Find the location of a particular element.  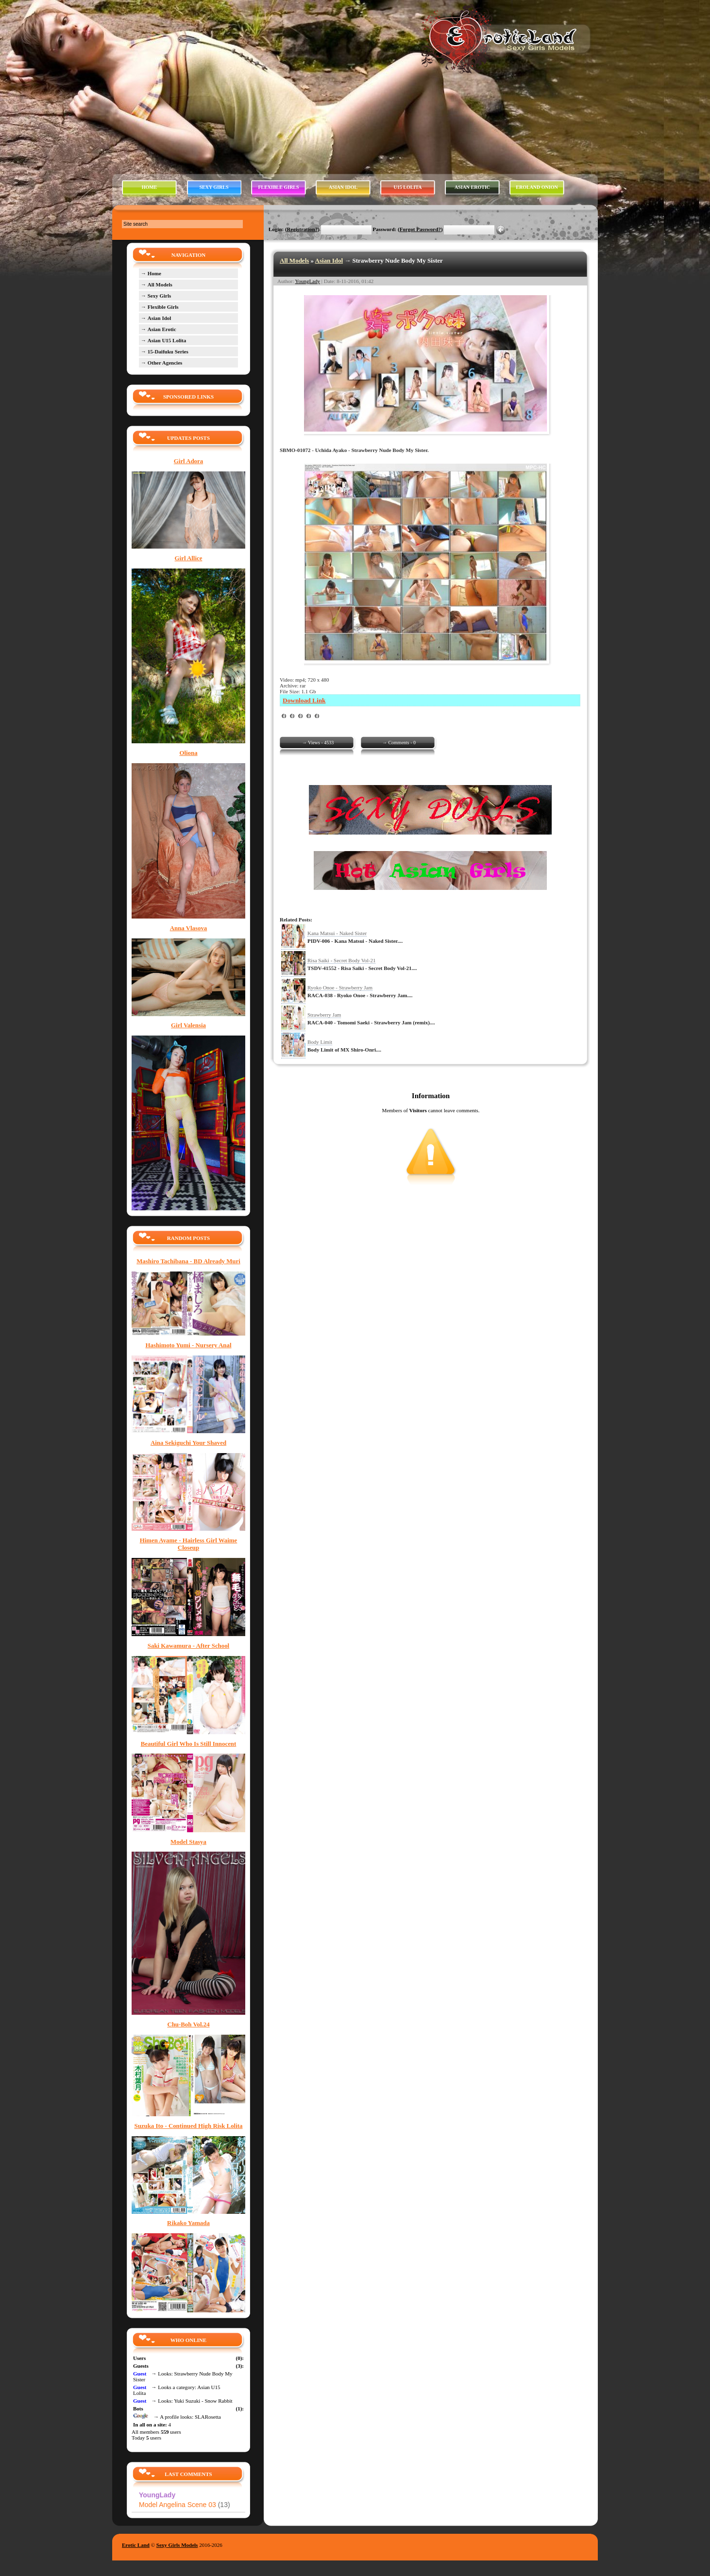

Himen Ayame - Hairless Girl Waime Closeup is located at coordinates (188, 1544).